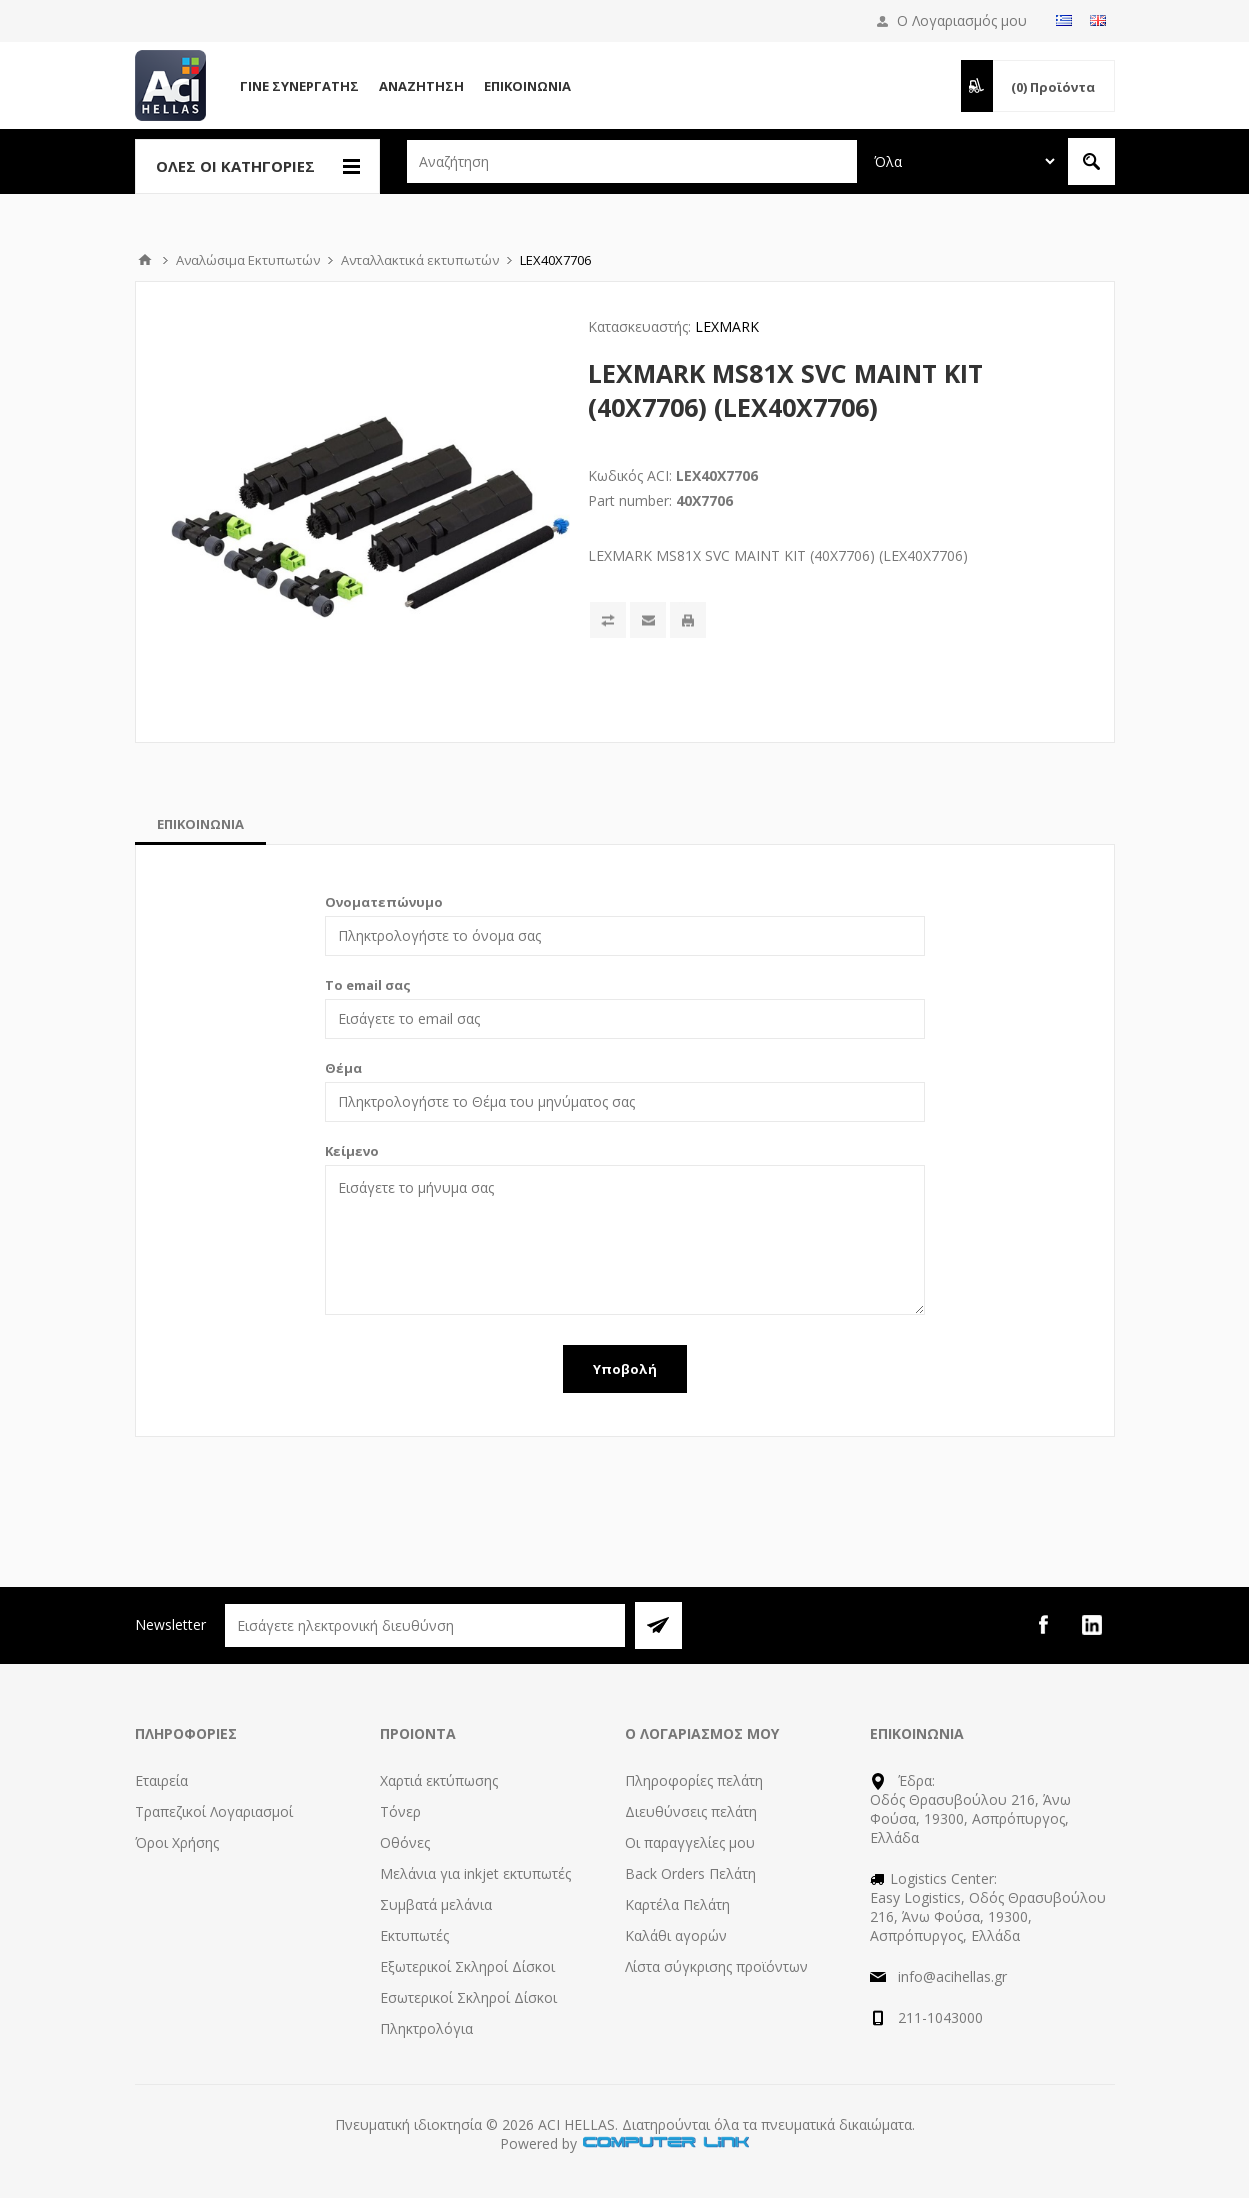 The image size is (1249, 2198). I want to click on Ονοματεπώνυμο, so click(384, 902).